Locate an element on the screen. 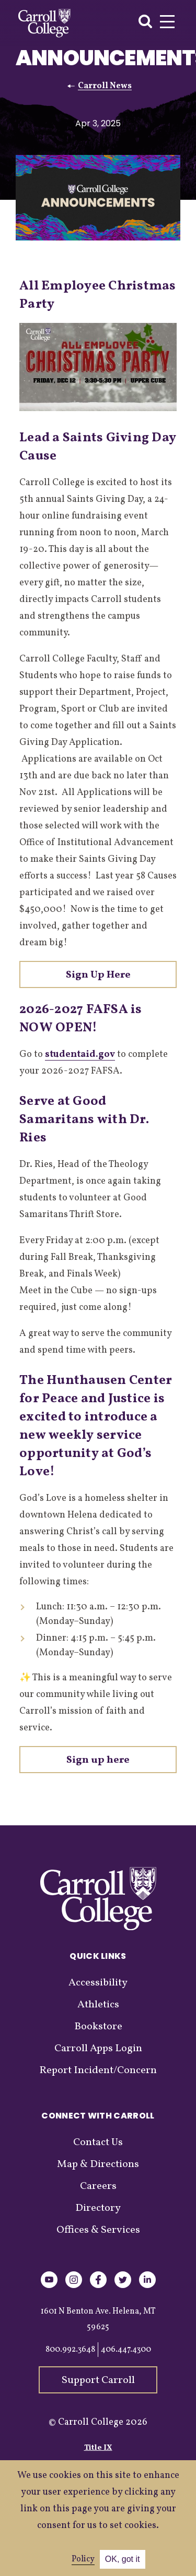 The height and width of the screenshot is (2576, 196). Policy is located at coordinates (83, 2559).